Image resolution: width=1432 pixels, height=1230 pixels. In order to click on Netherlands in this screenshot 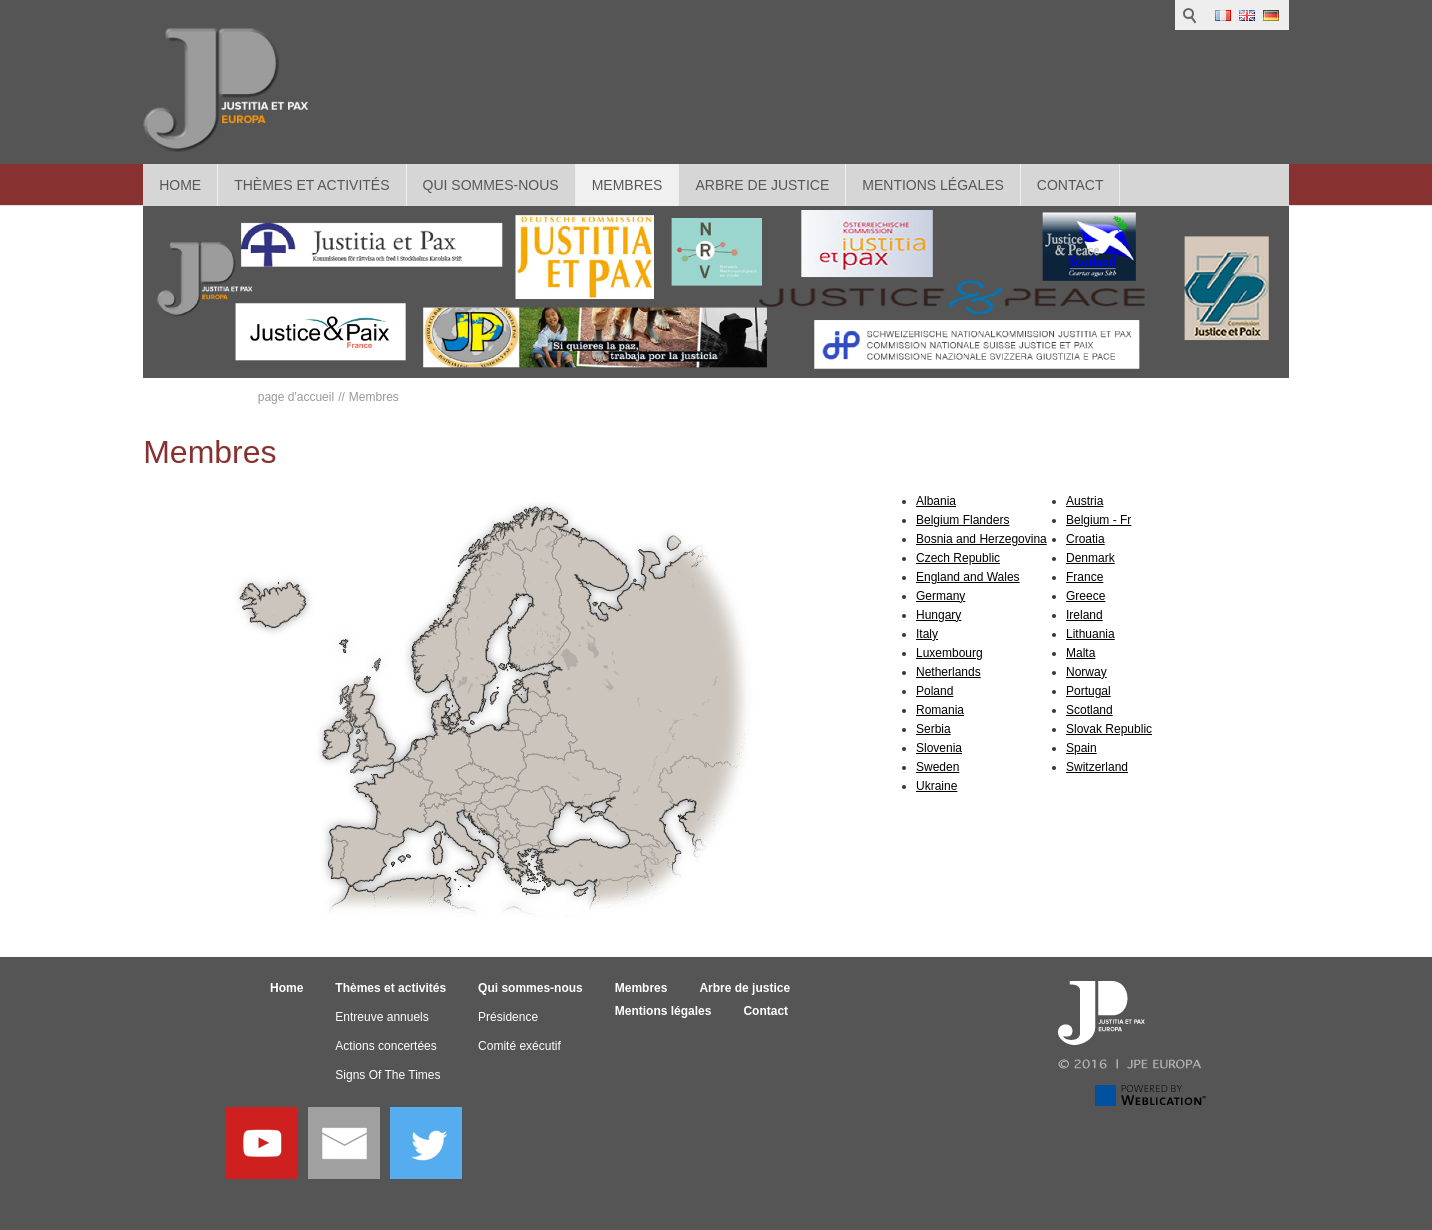, I will do `click(948, 672)`.